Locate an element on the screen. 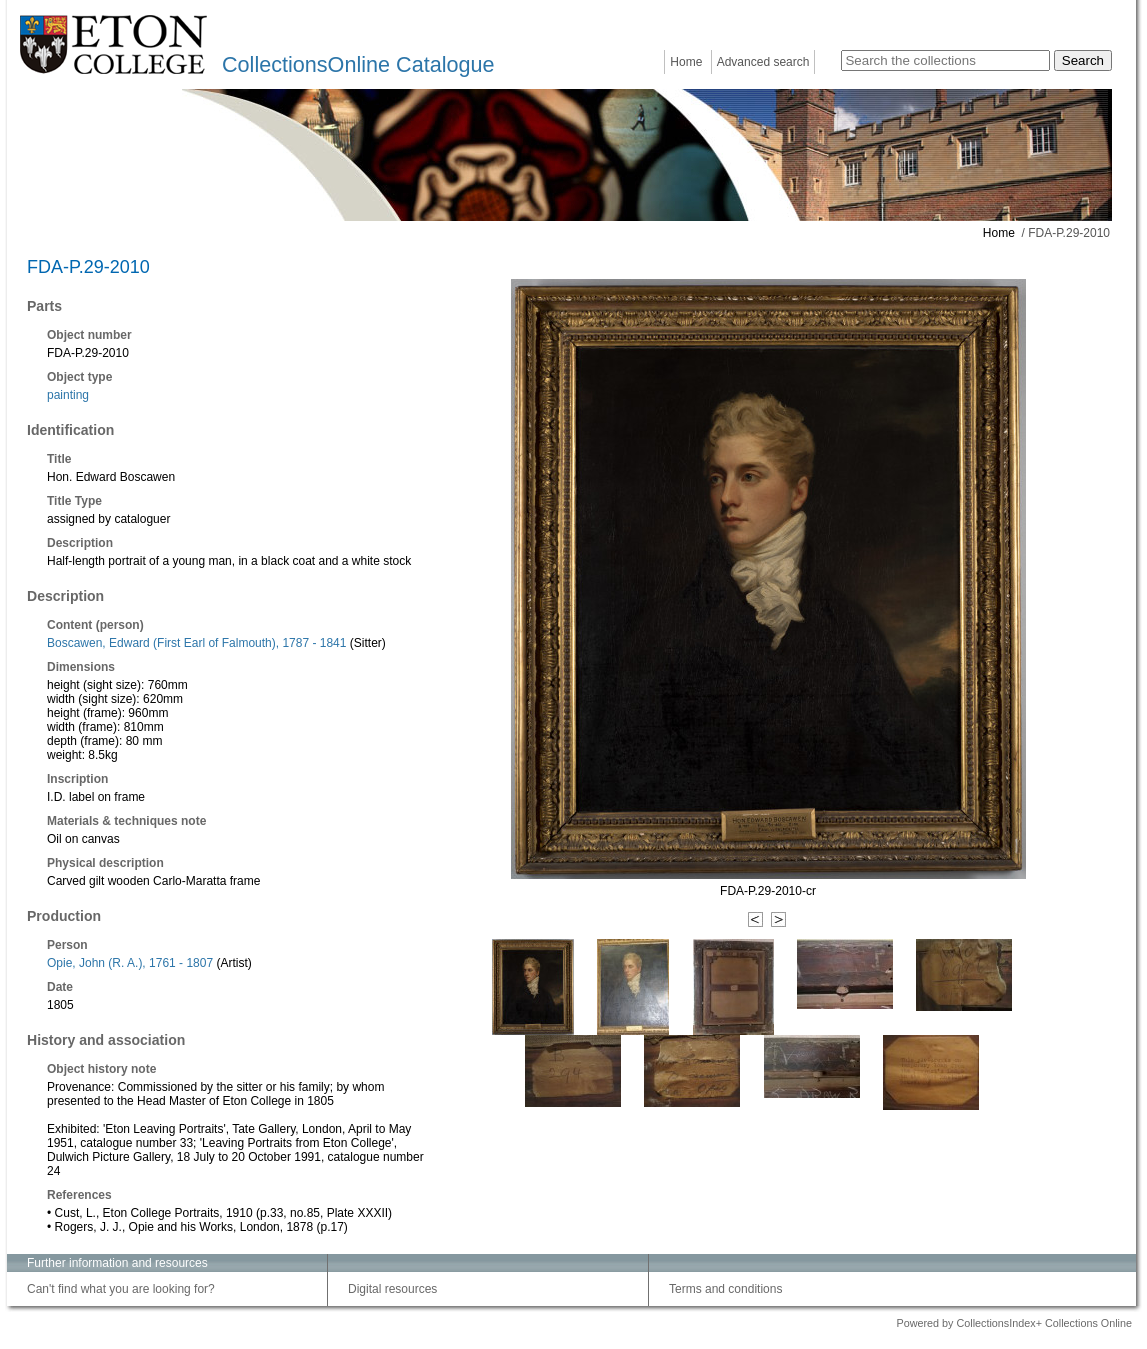  Terms and conditions is located at coordinates (725, 1289).